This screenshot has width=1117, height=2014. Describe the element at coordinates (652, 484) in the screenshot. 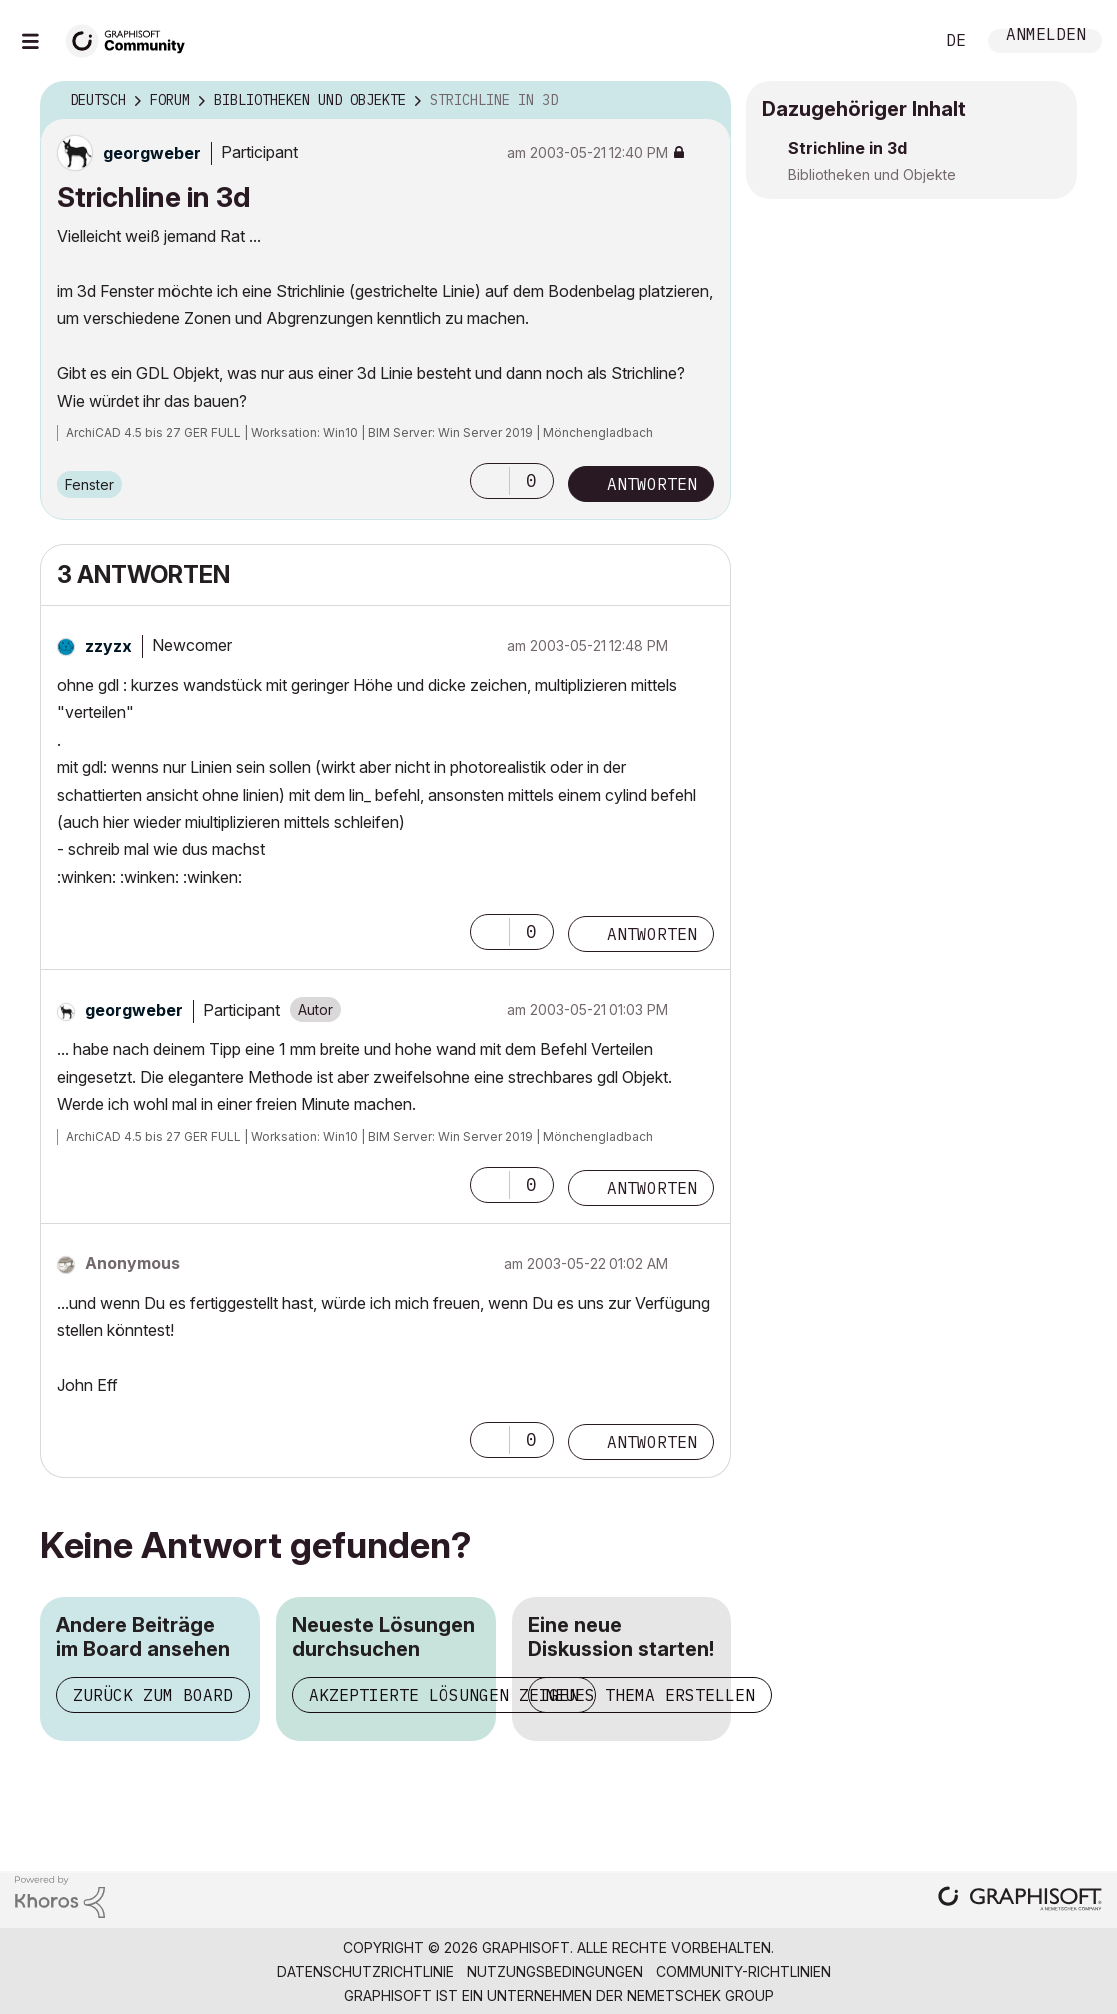

I see `Antworten [Reply to Strichline in 3d post]` at that location.